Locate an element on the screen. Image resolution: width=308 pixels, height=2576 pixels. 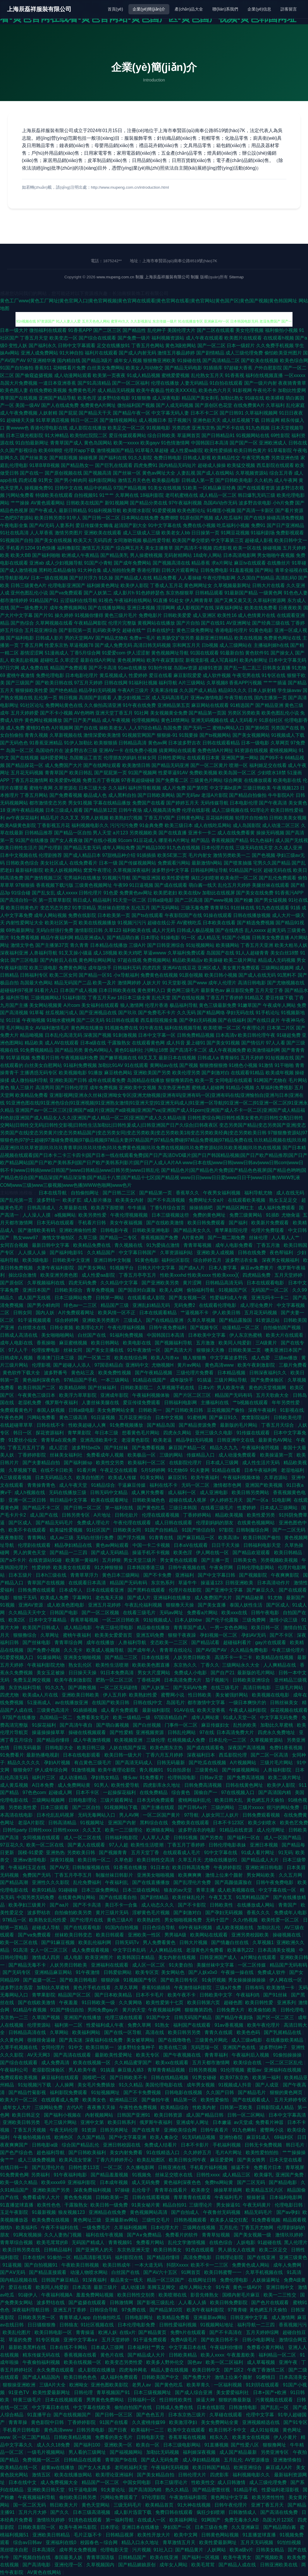
丁香影视五月花 is located at coordinates (53, 825).